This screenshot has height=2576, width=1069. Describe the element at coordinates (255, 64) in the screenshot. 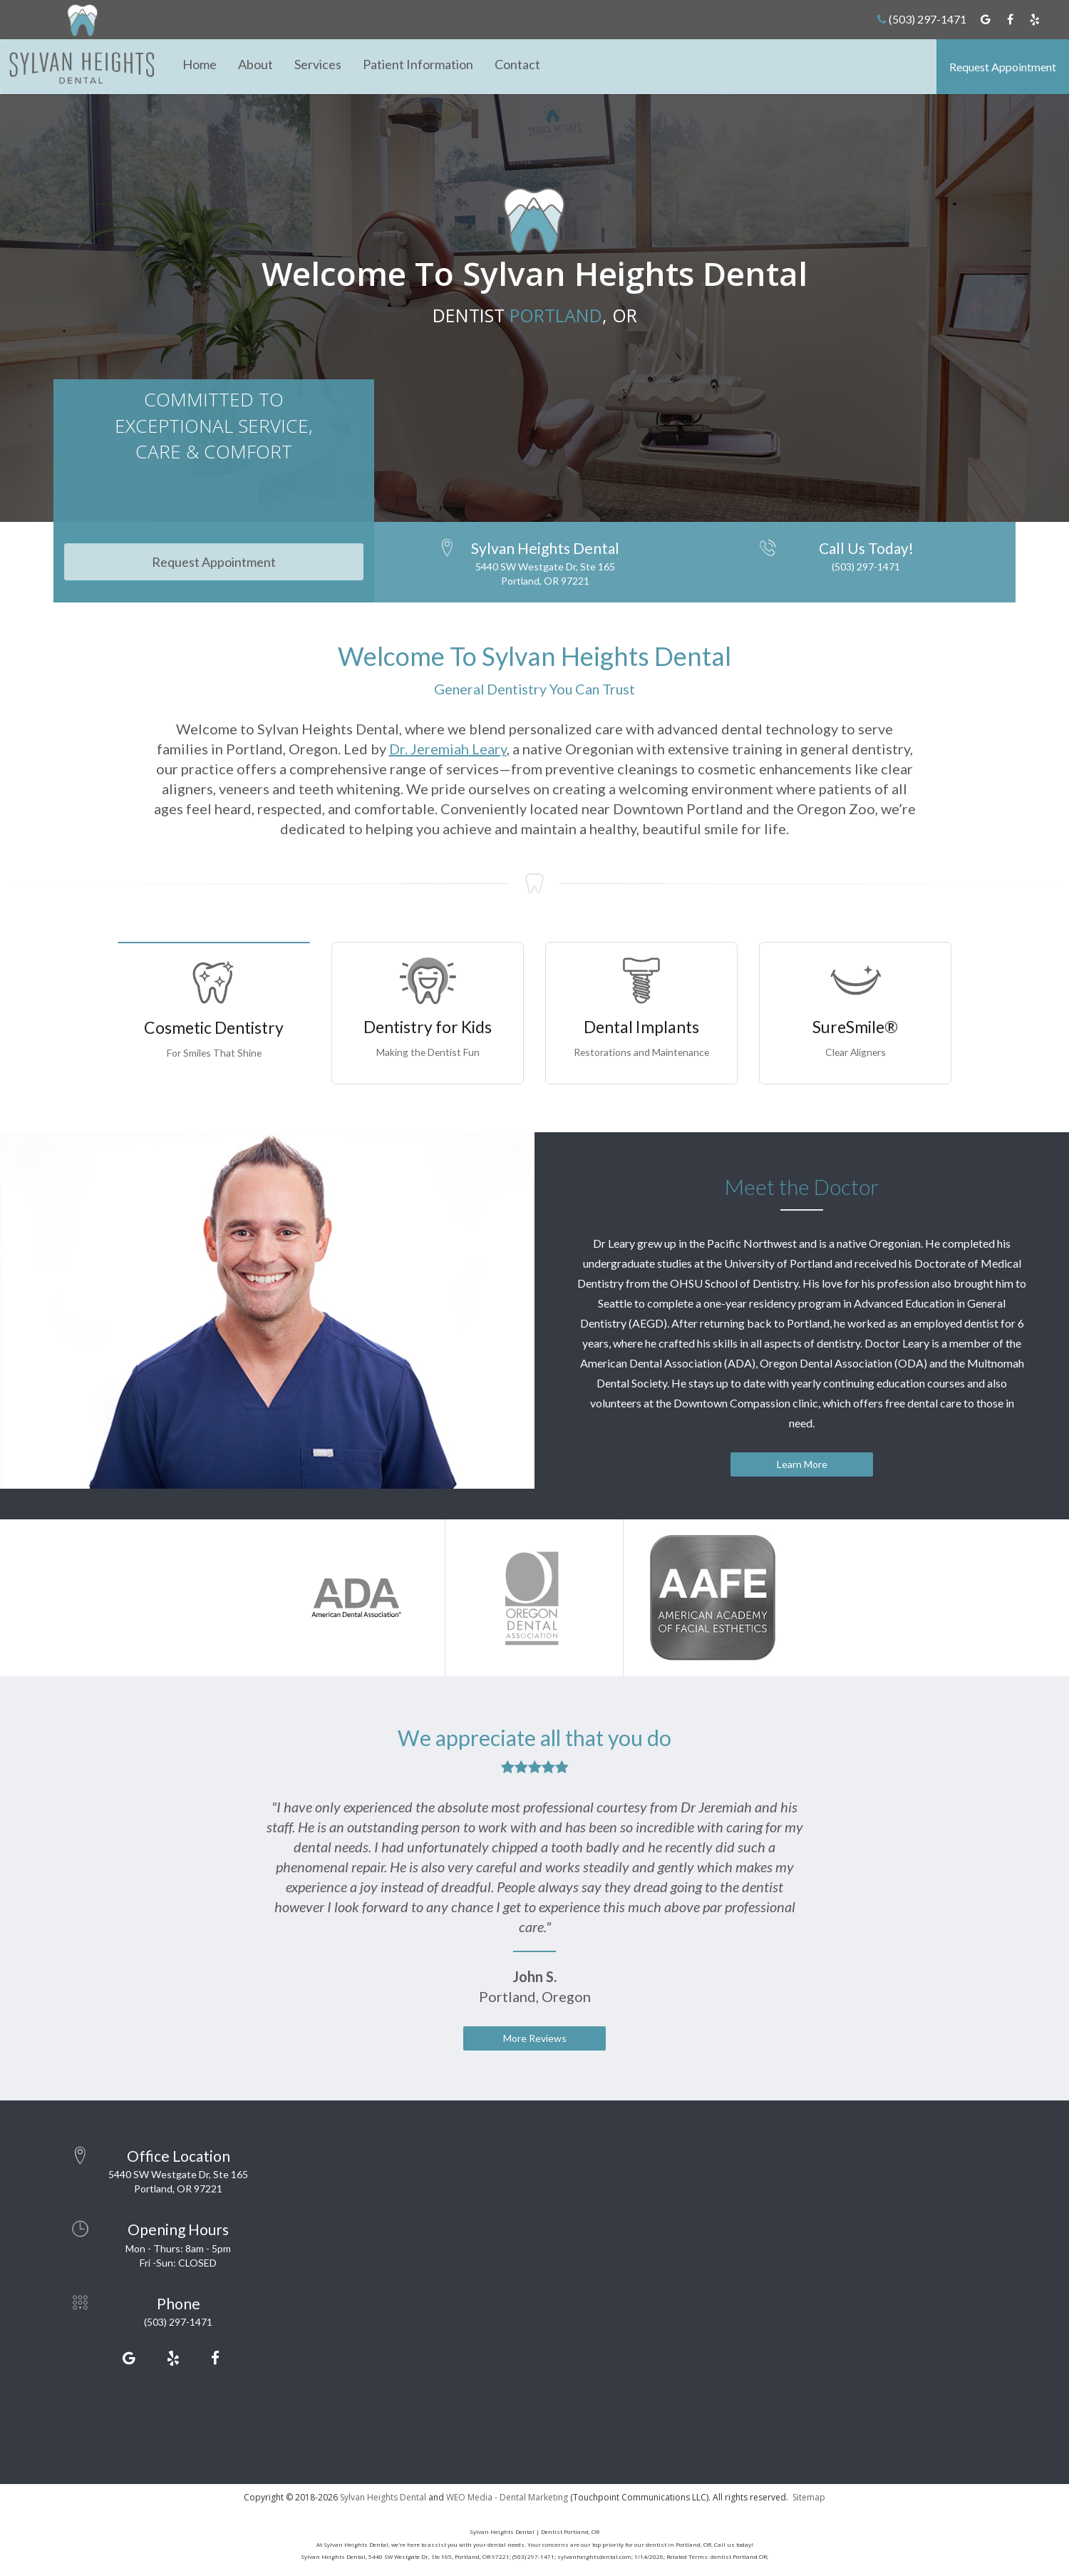

I see `About` at that location.